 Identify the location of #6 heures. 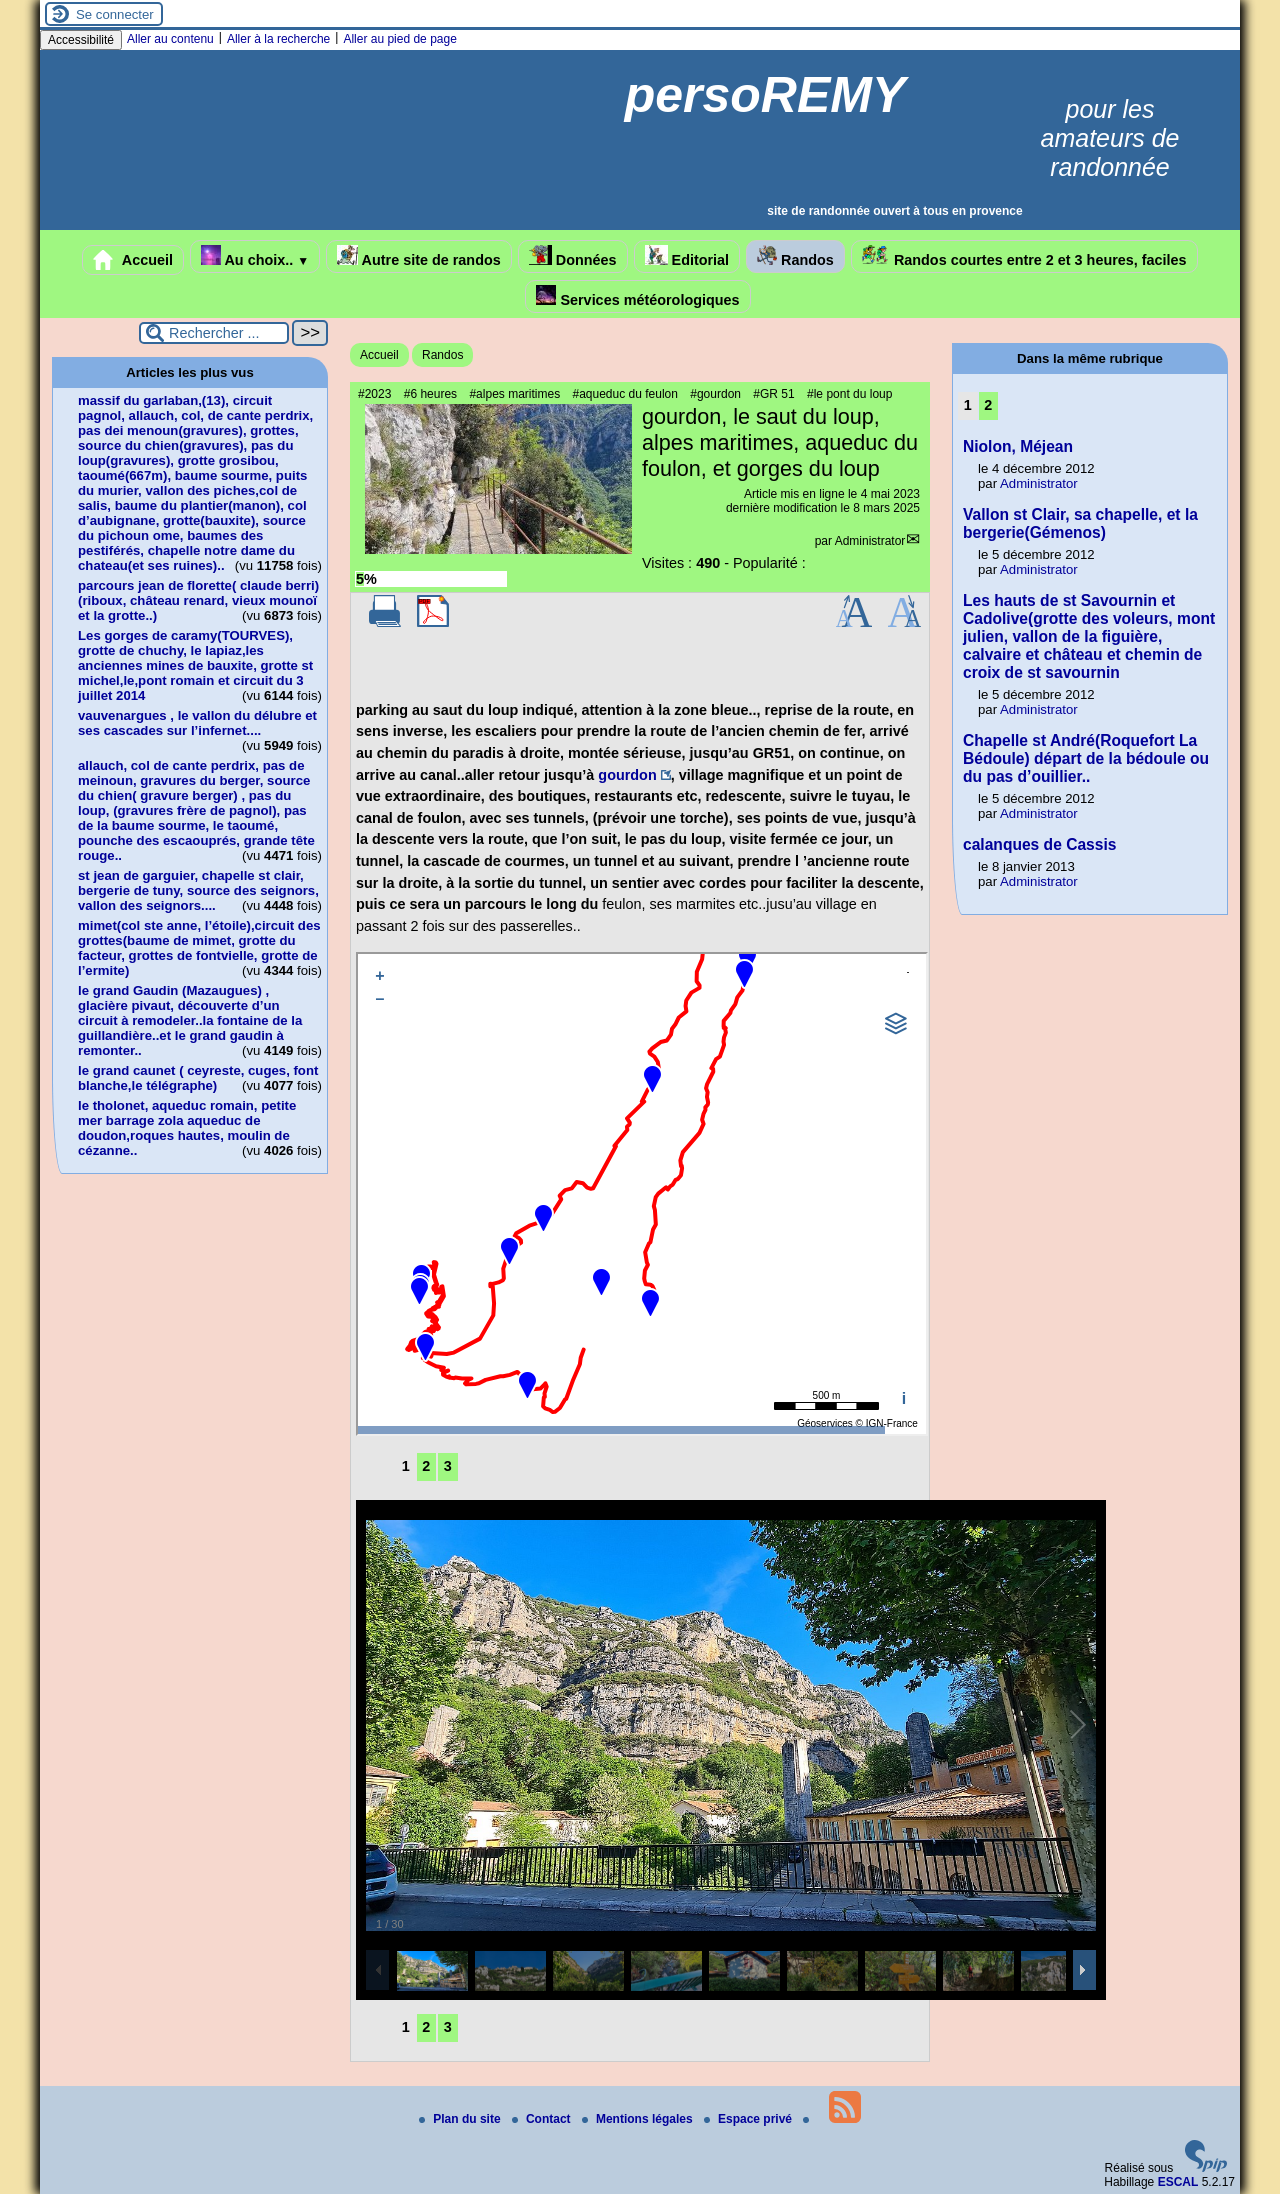
(430, 394).